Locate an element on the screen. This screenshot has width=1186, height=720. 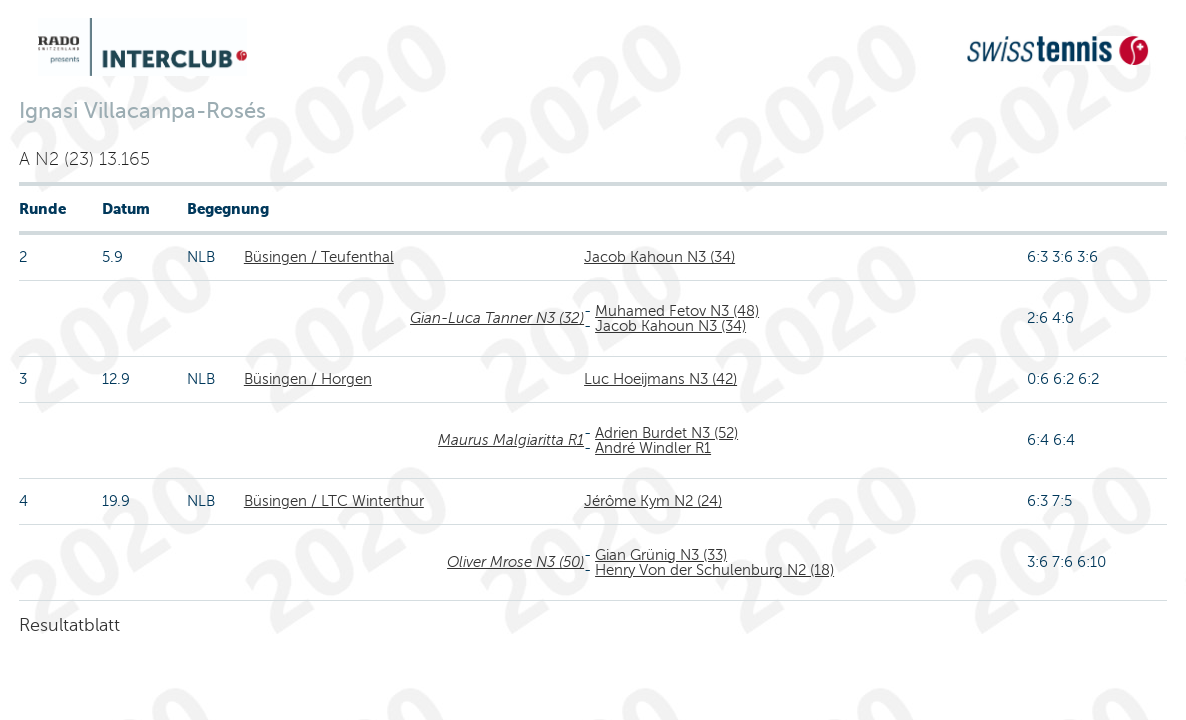
Henry Von der Schulenburg N2 (18) is located at coordinates (714, 570).